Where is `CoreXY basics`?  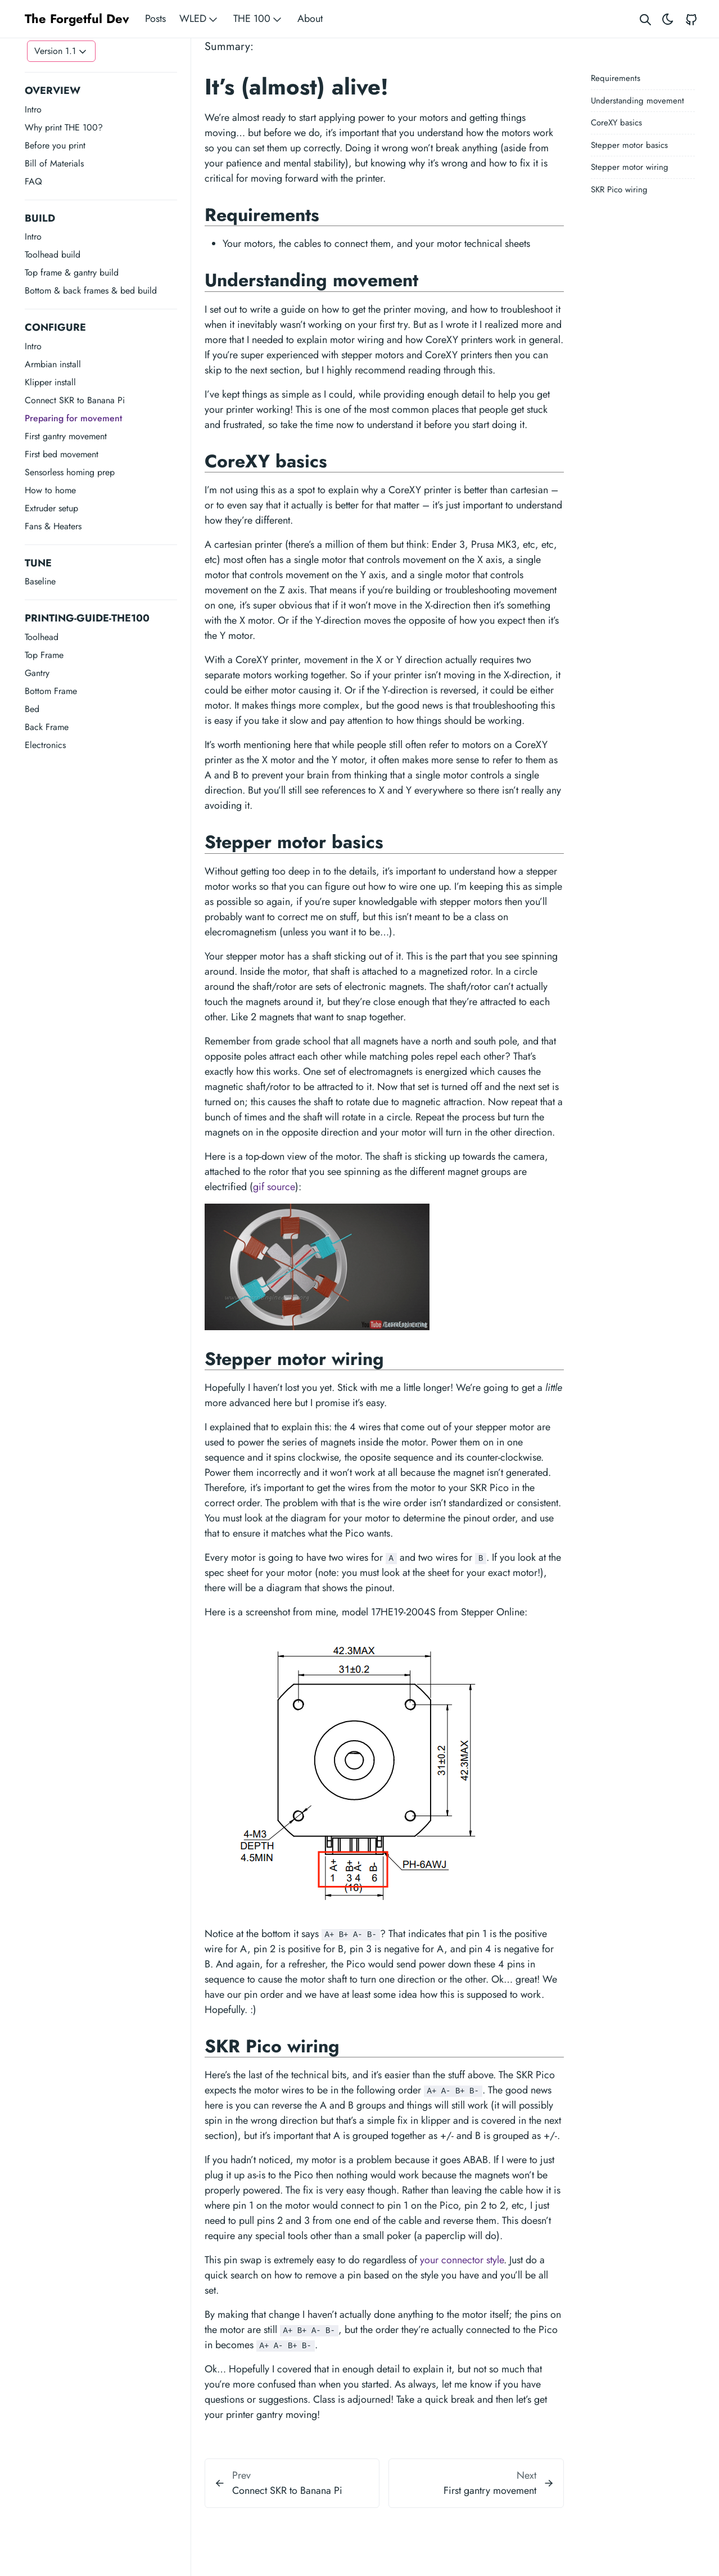 CoreXY basics is located at coordinates (616, 122).